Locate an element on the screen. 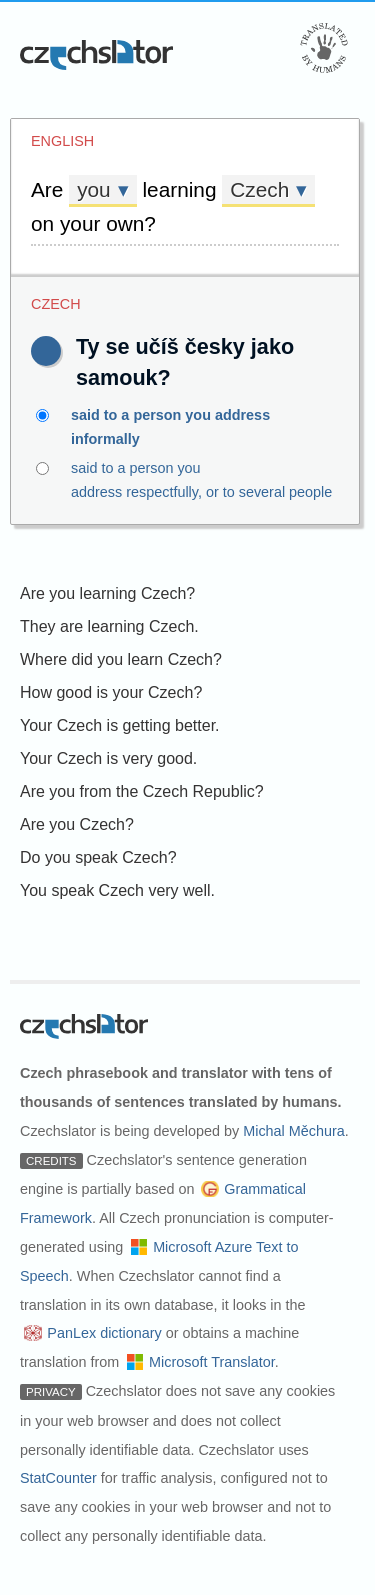  Michal Měchura is located at coordinates (294, 1131).